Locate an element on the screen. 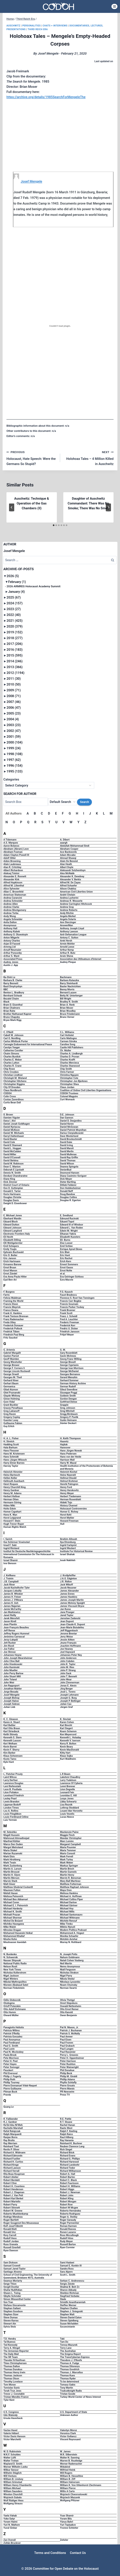 This screenshot has width=120, height=2576. Robert Bartec is located at coordinates (67, 2177).